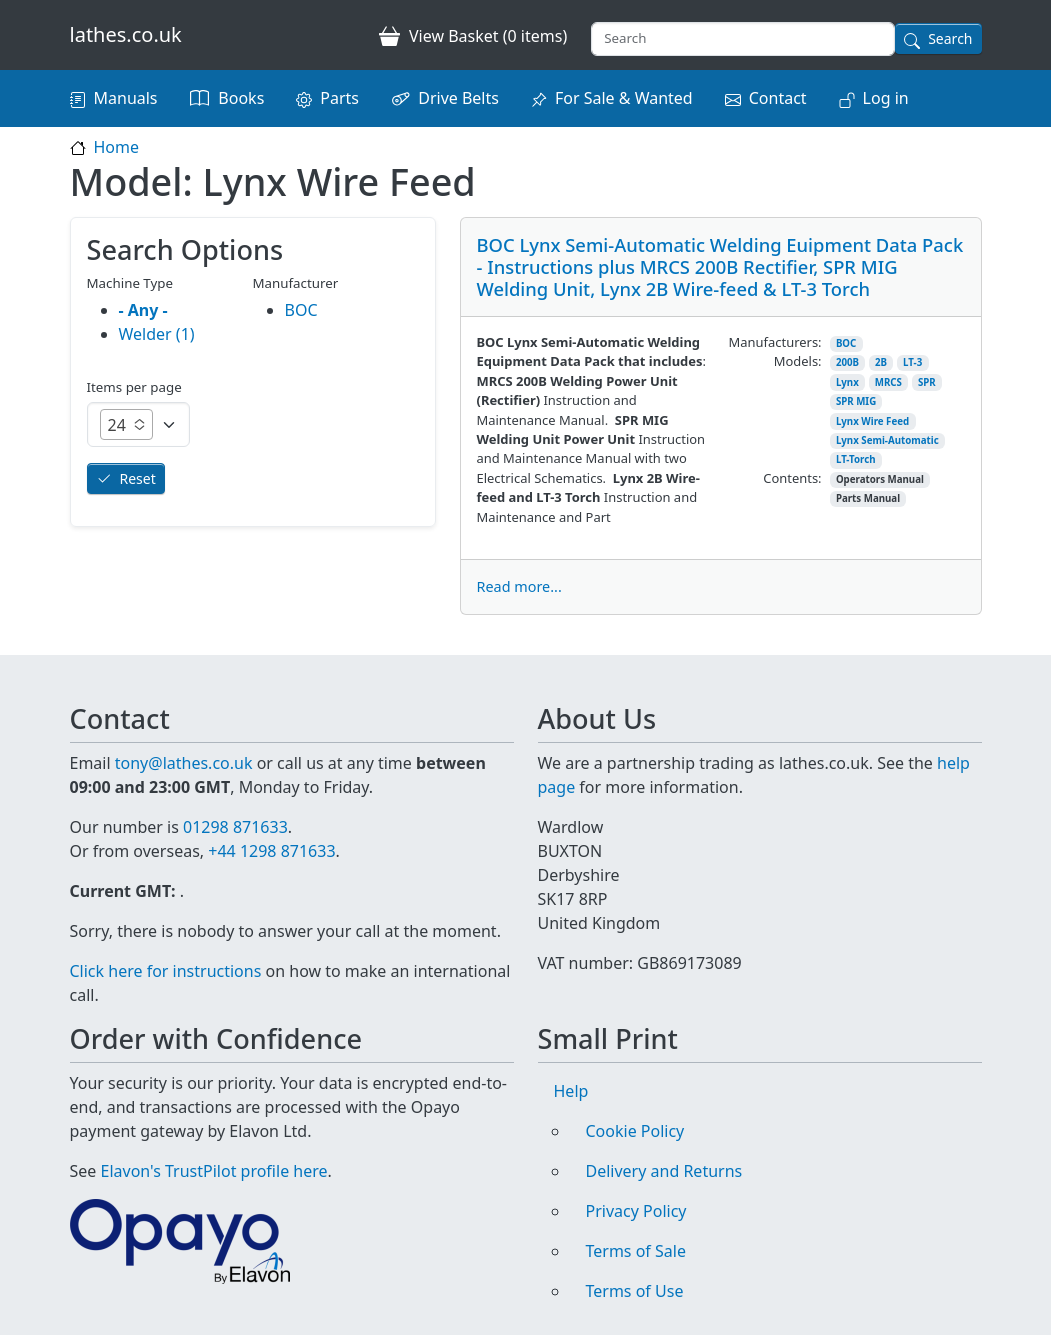  What do you see at coordinates (792, 478) in the screenshot?
I see `Contents:` at bounding box center [792, 478].